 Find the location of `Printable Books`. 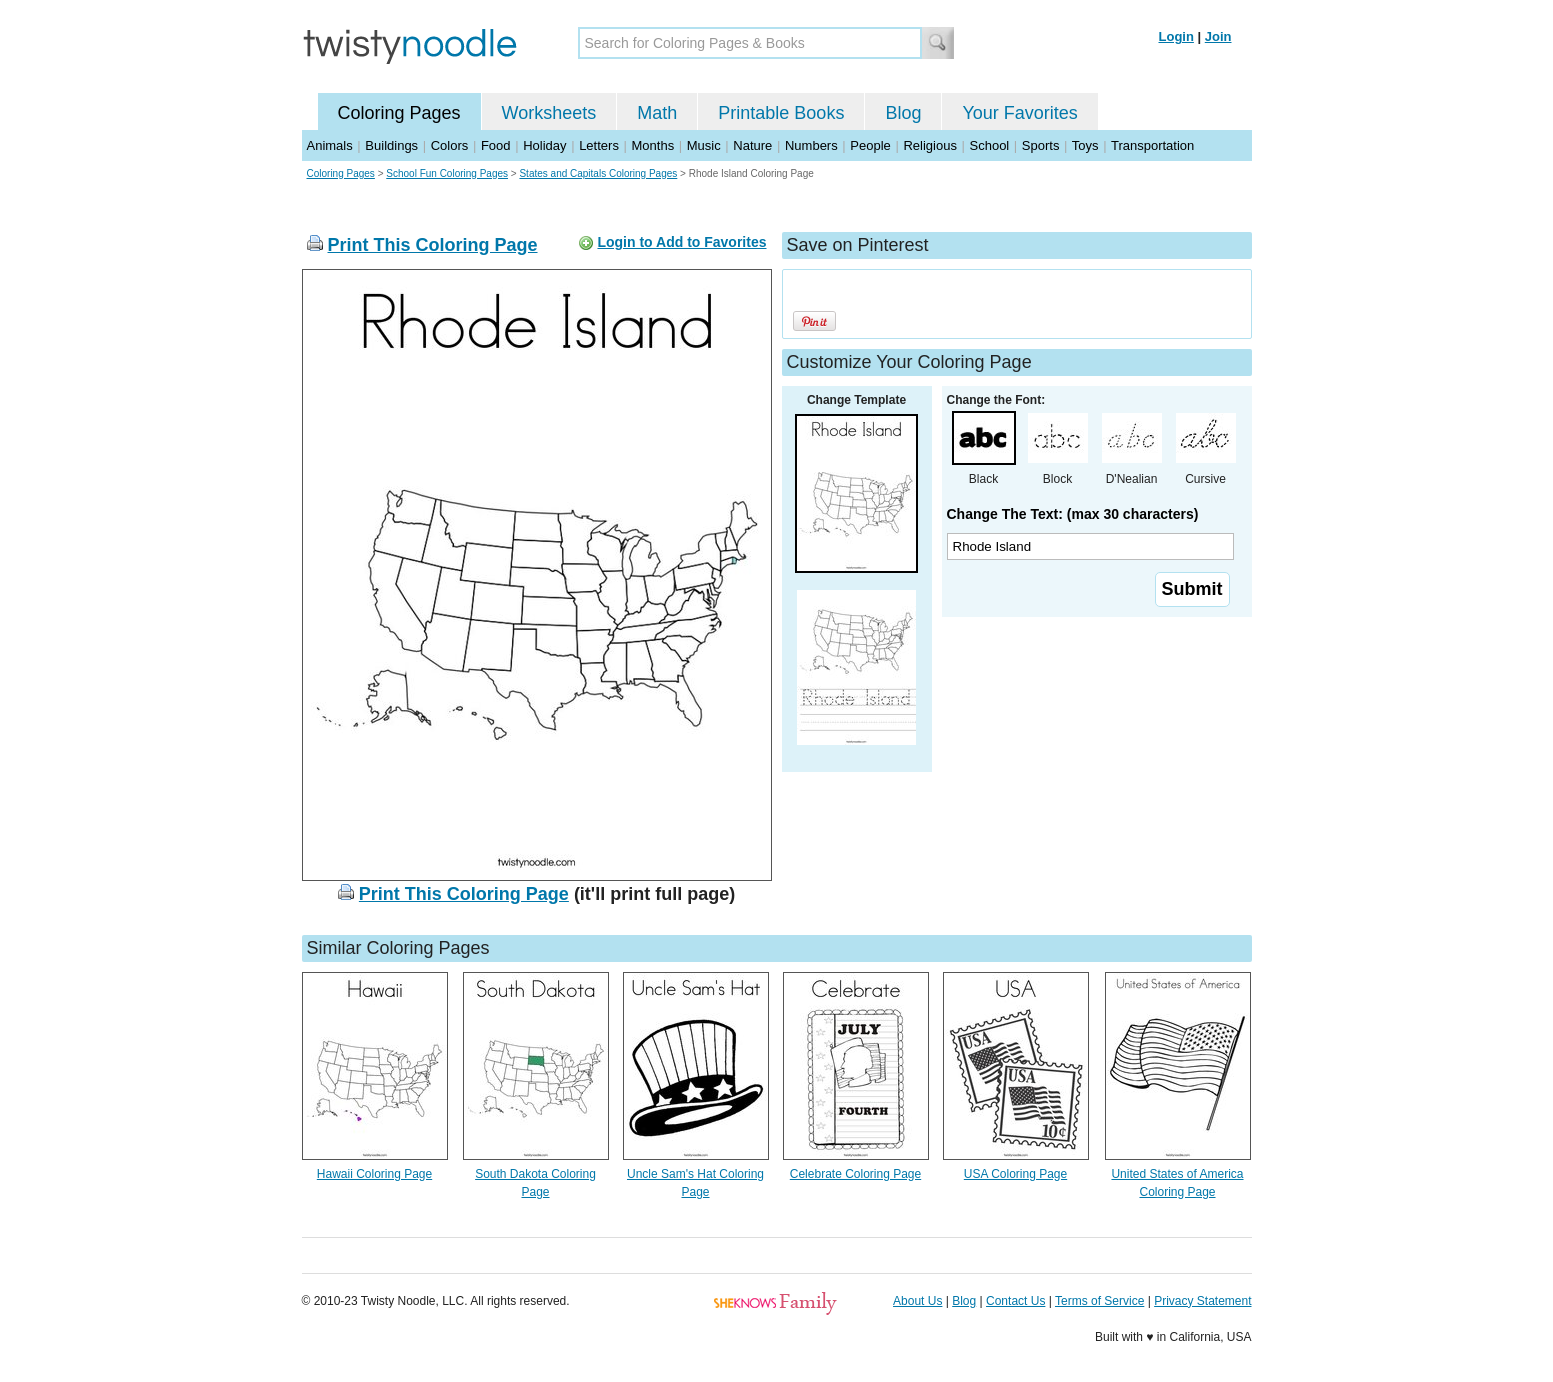

Printable Books is located at coordinates (781, 113).